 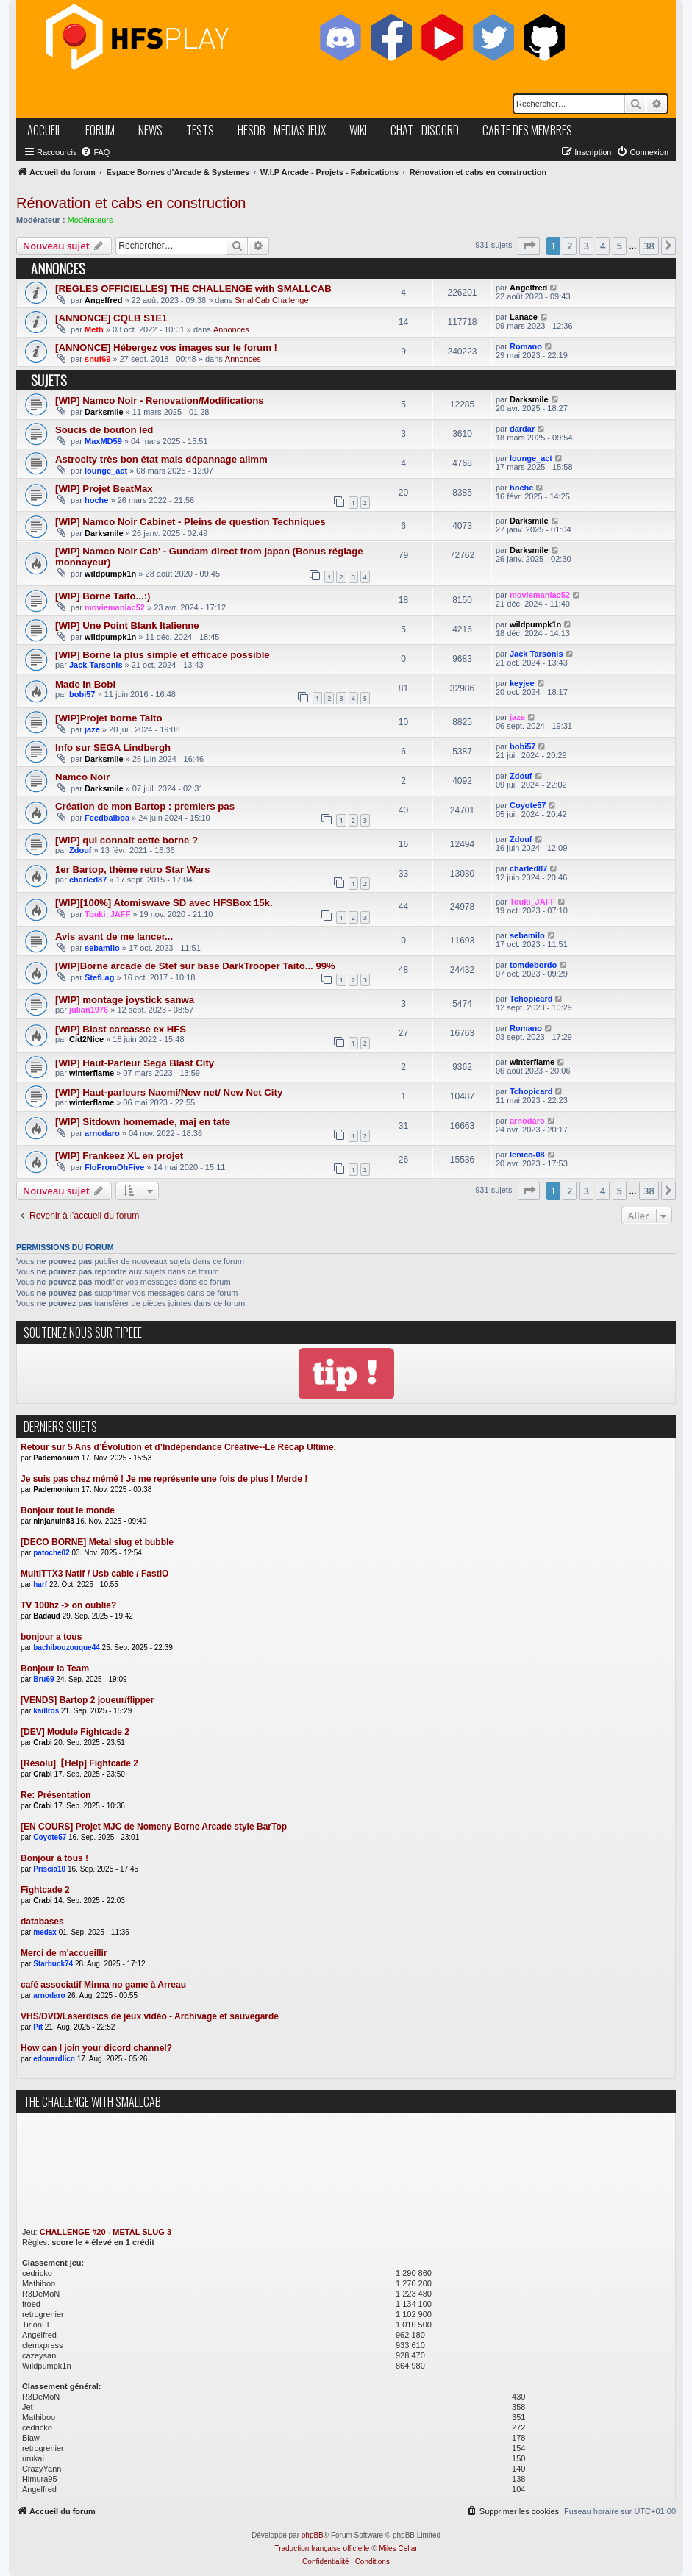 What do you see at coordinates (586, 245) in the screenshot?
I see `3 [button]` at bounding box center [586, 245].